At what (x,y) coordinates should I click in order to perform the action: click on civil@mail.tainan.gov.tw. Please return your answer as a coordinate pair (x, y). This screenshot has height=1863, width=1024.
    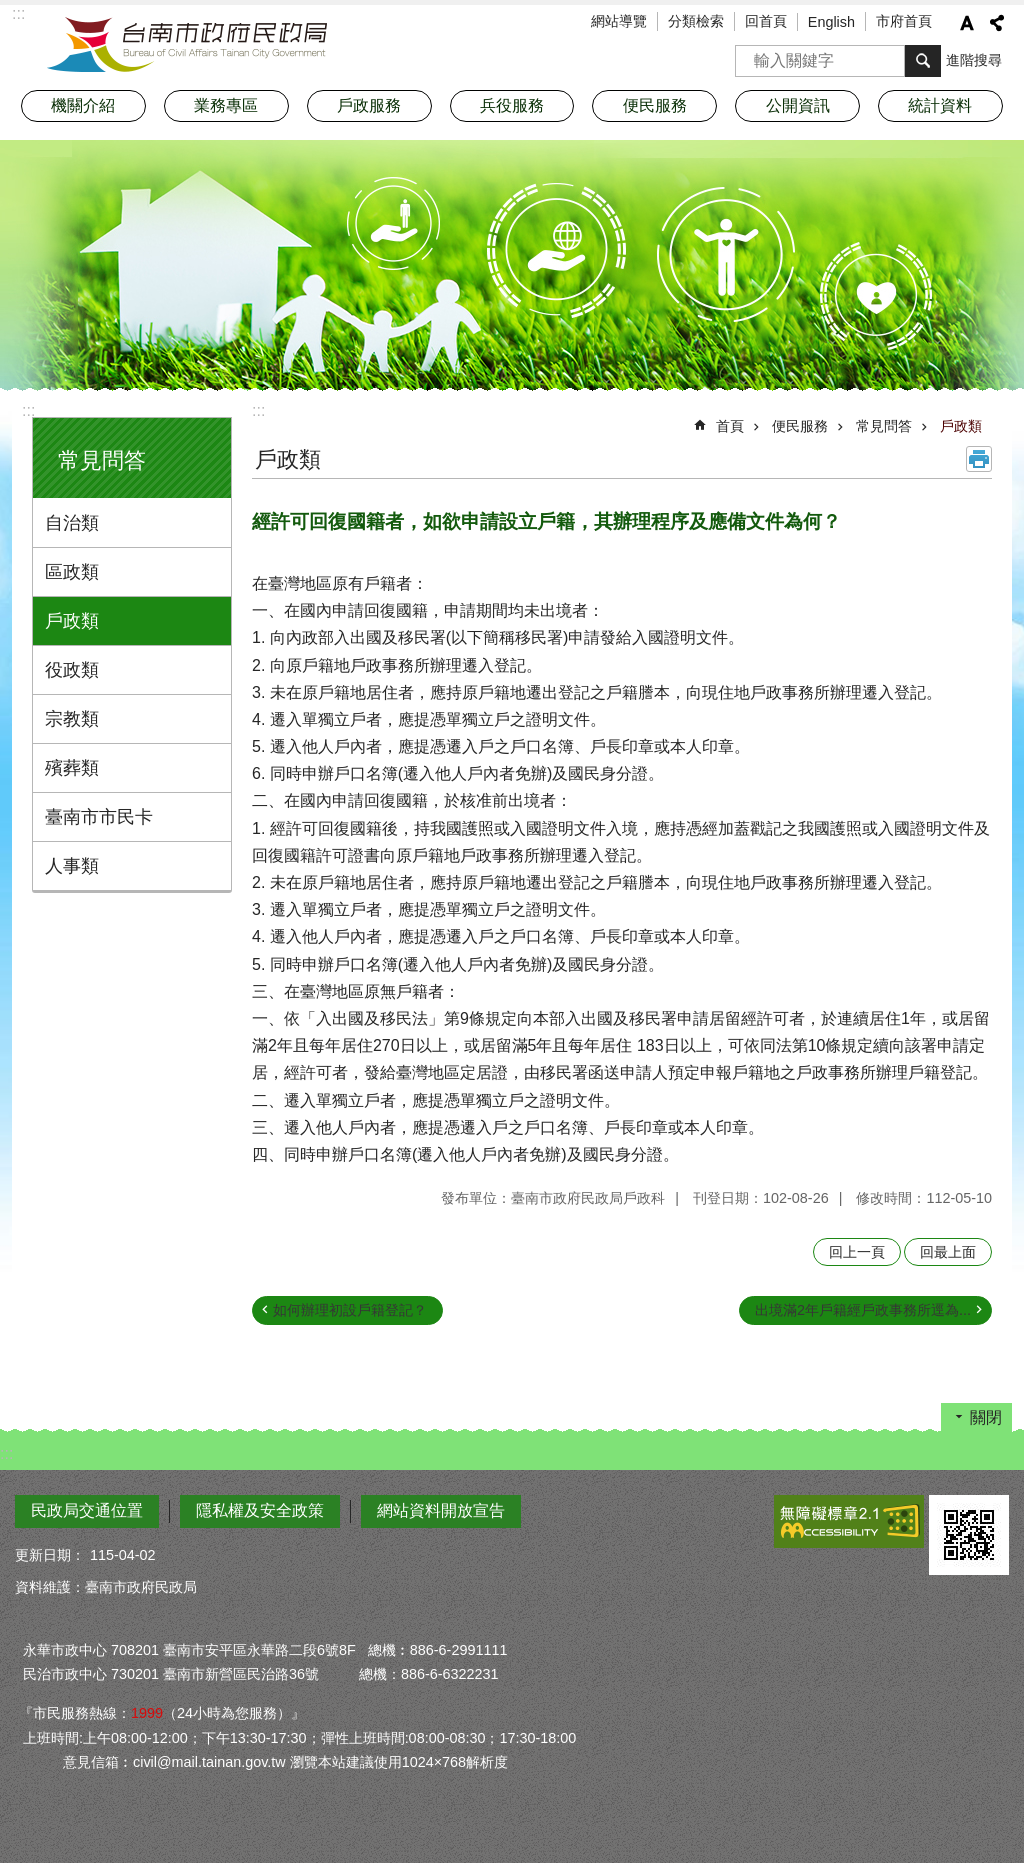
    Looking at the image, I should click on (209, 1762).